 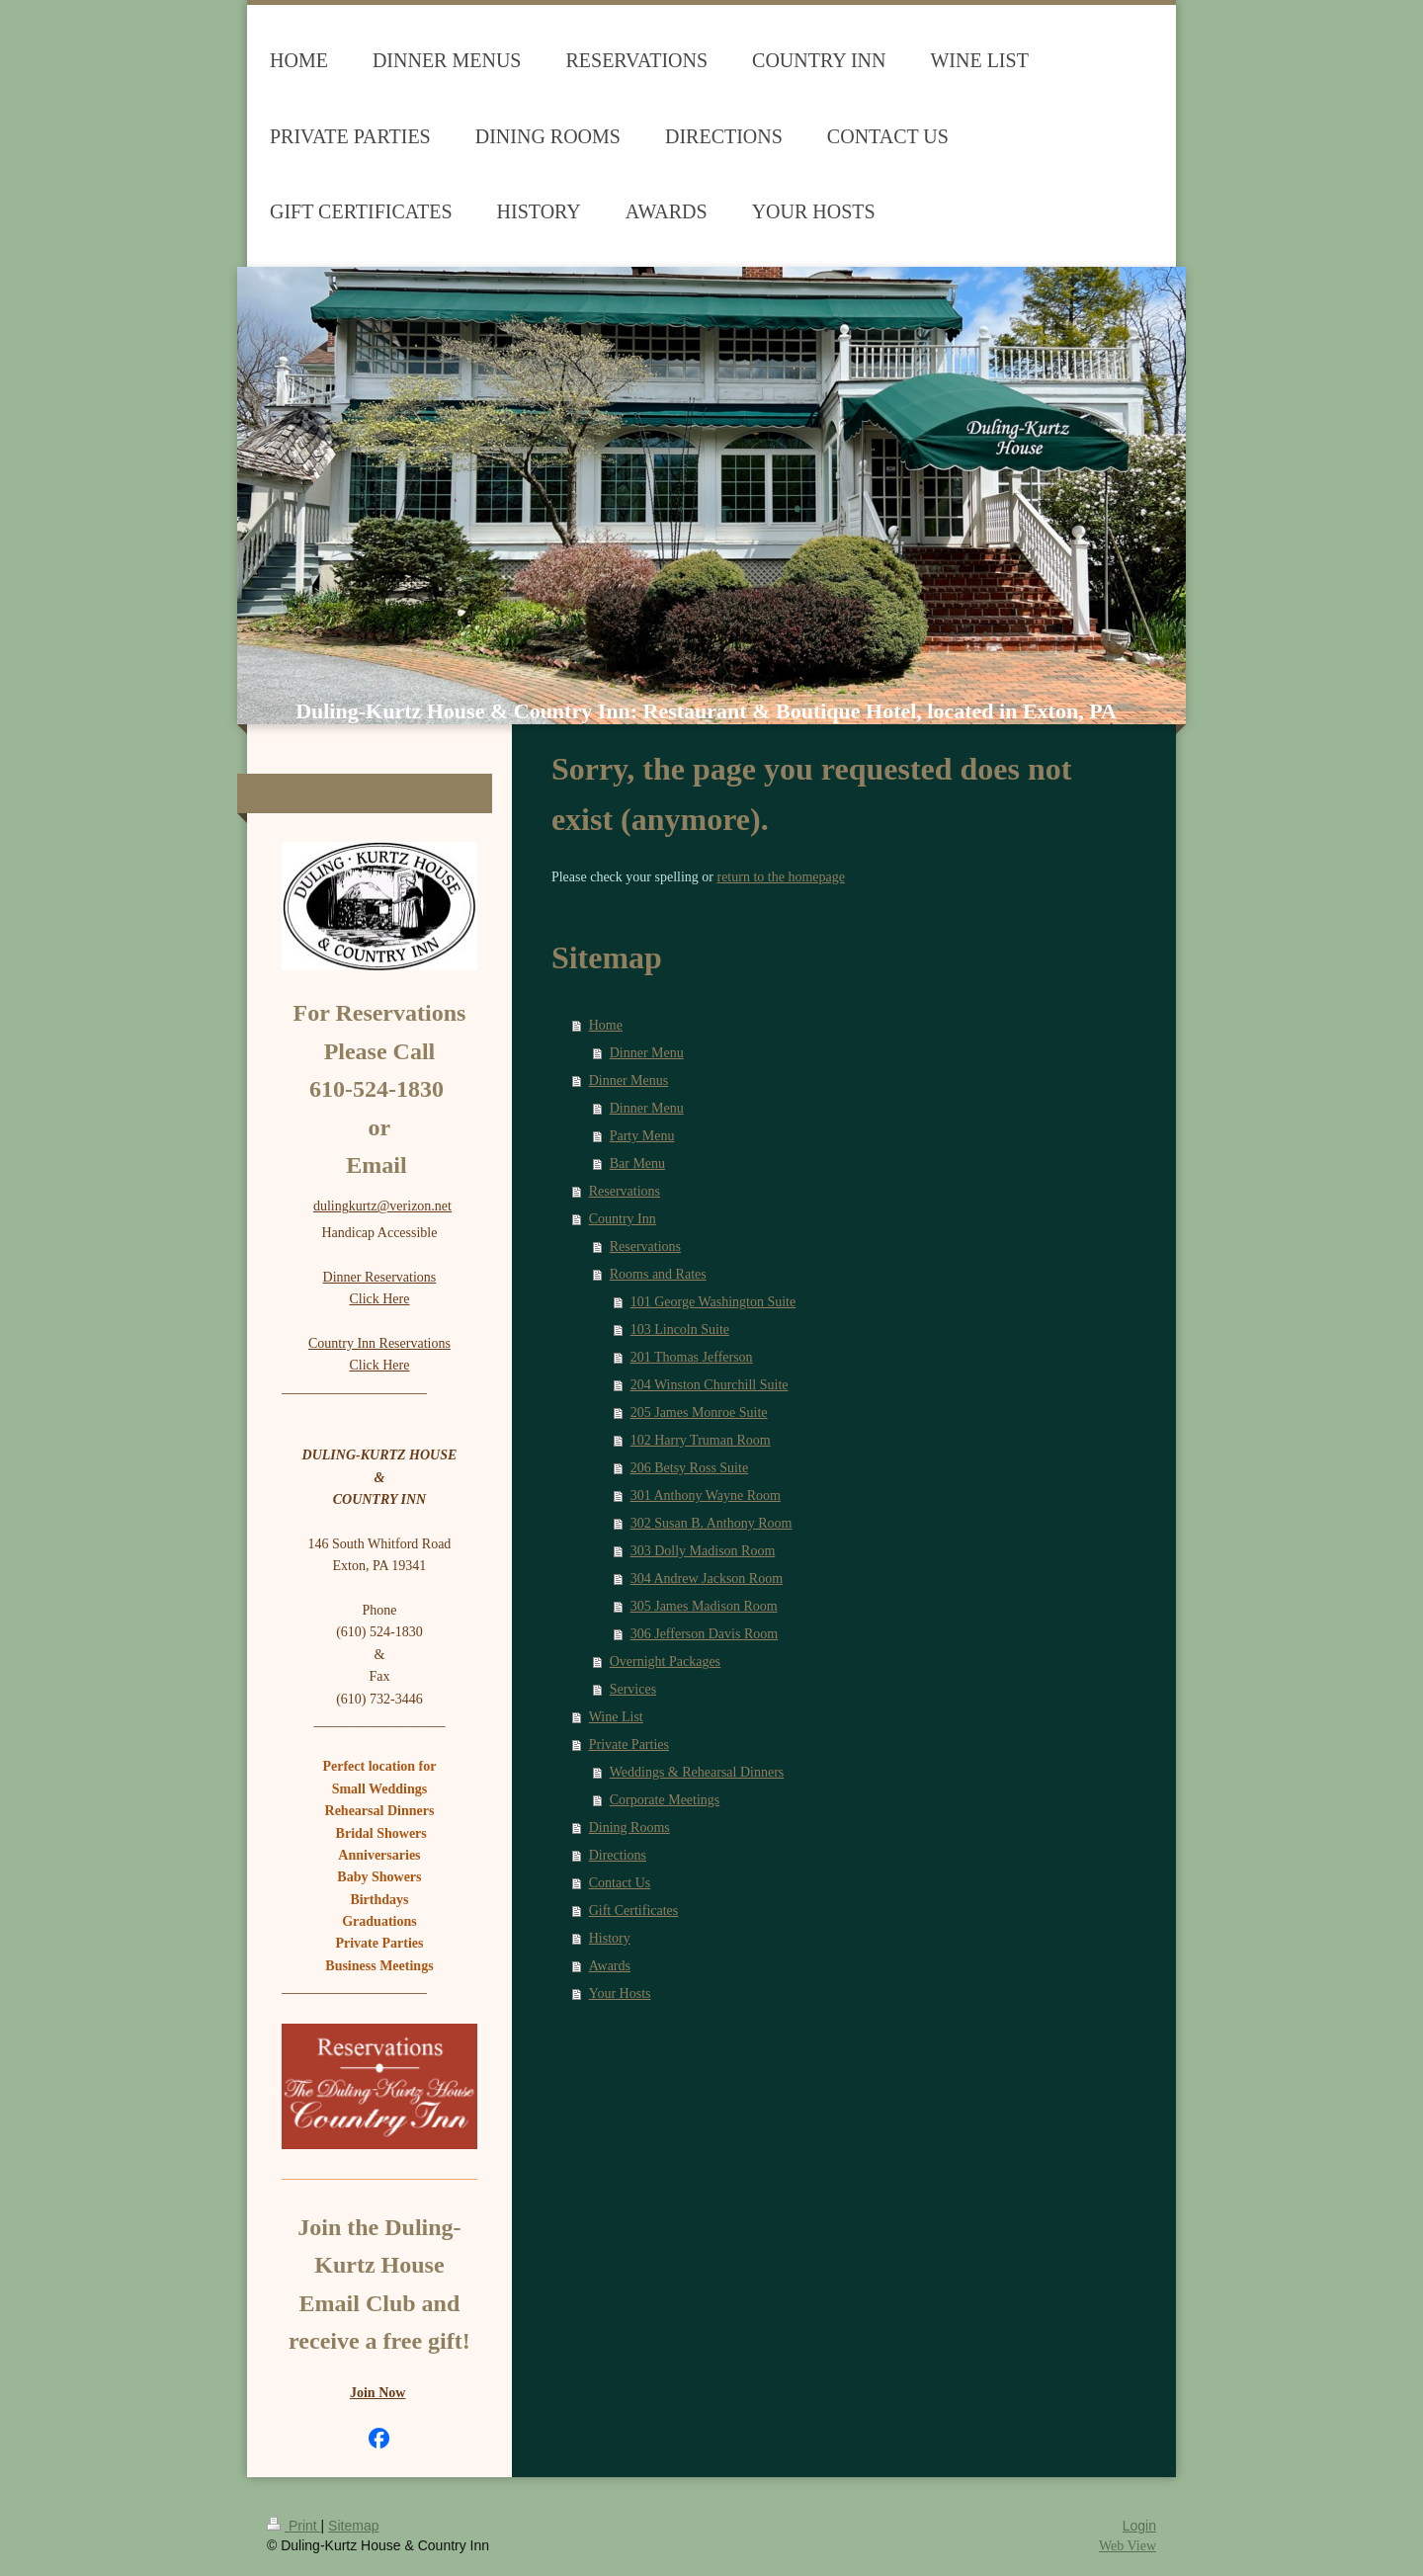 What do you see at coordinates (713, 1301) in the screenshot?
I see `101 George Washington Suite` at bounding box center [713, 1301].